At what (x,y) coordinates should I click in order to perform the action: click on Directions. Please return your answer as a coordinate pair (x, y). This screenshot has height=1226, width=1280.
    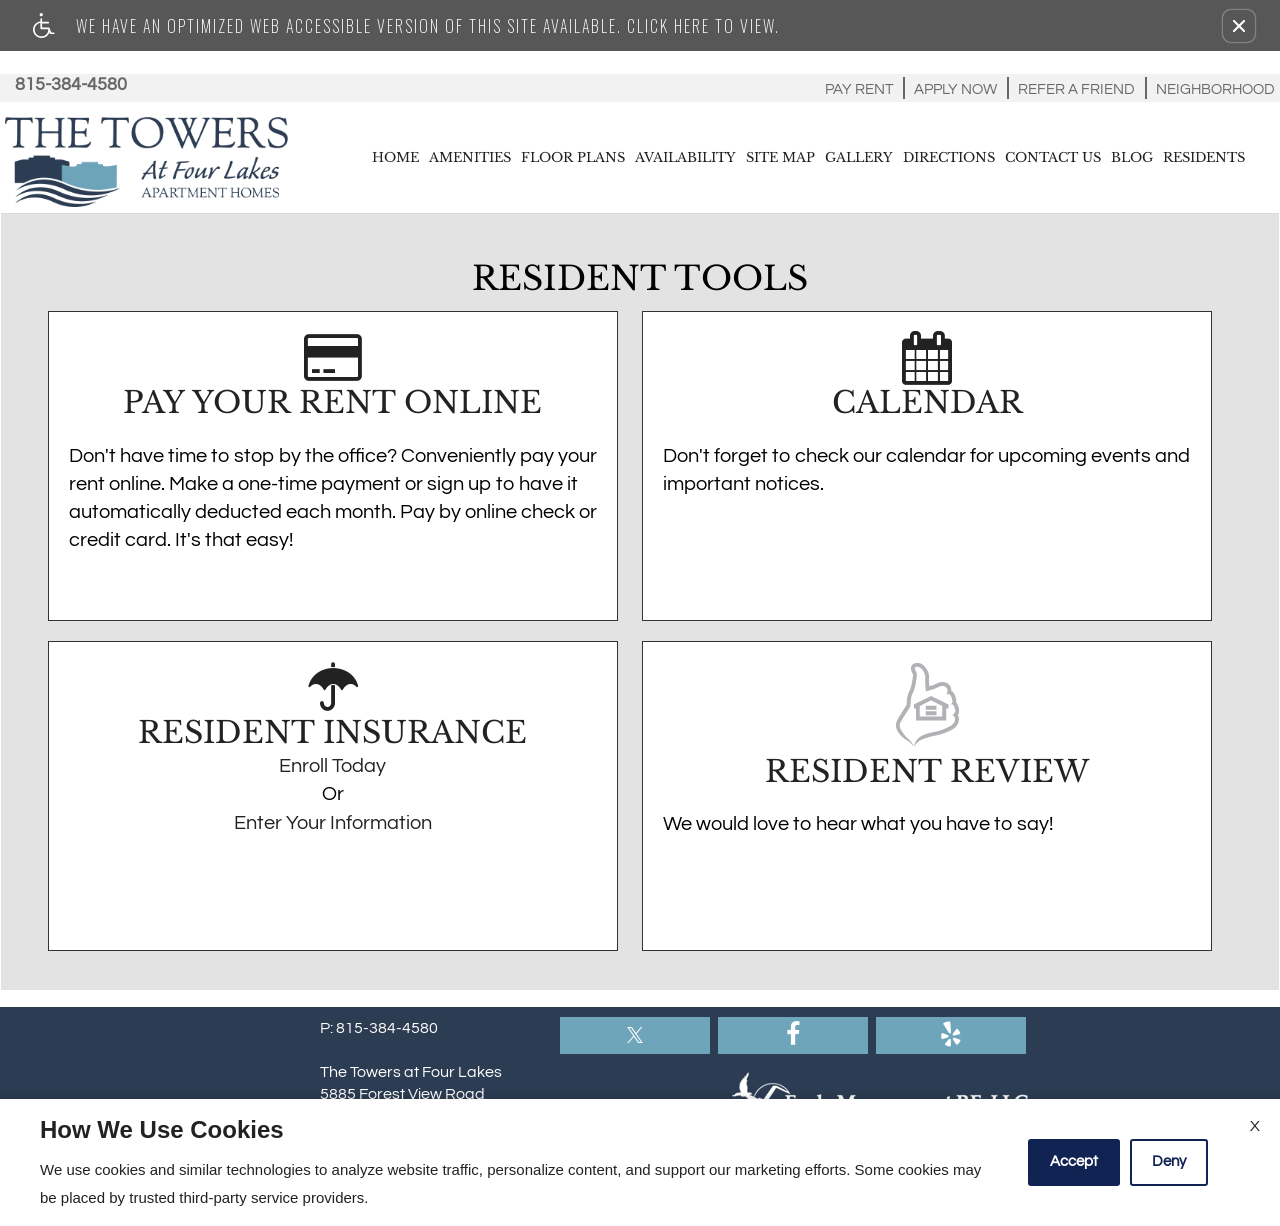
    Looking at the image, I should click on (949, 157).